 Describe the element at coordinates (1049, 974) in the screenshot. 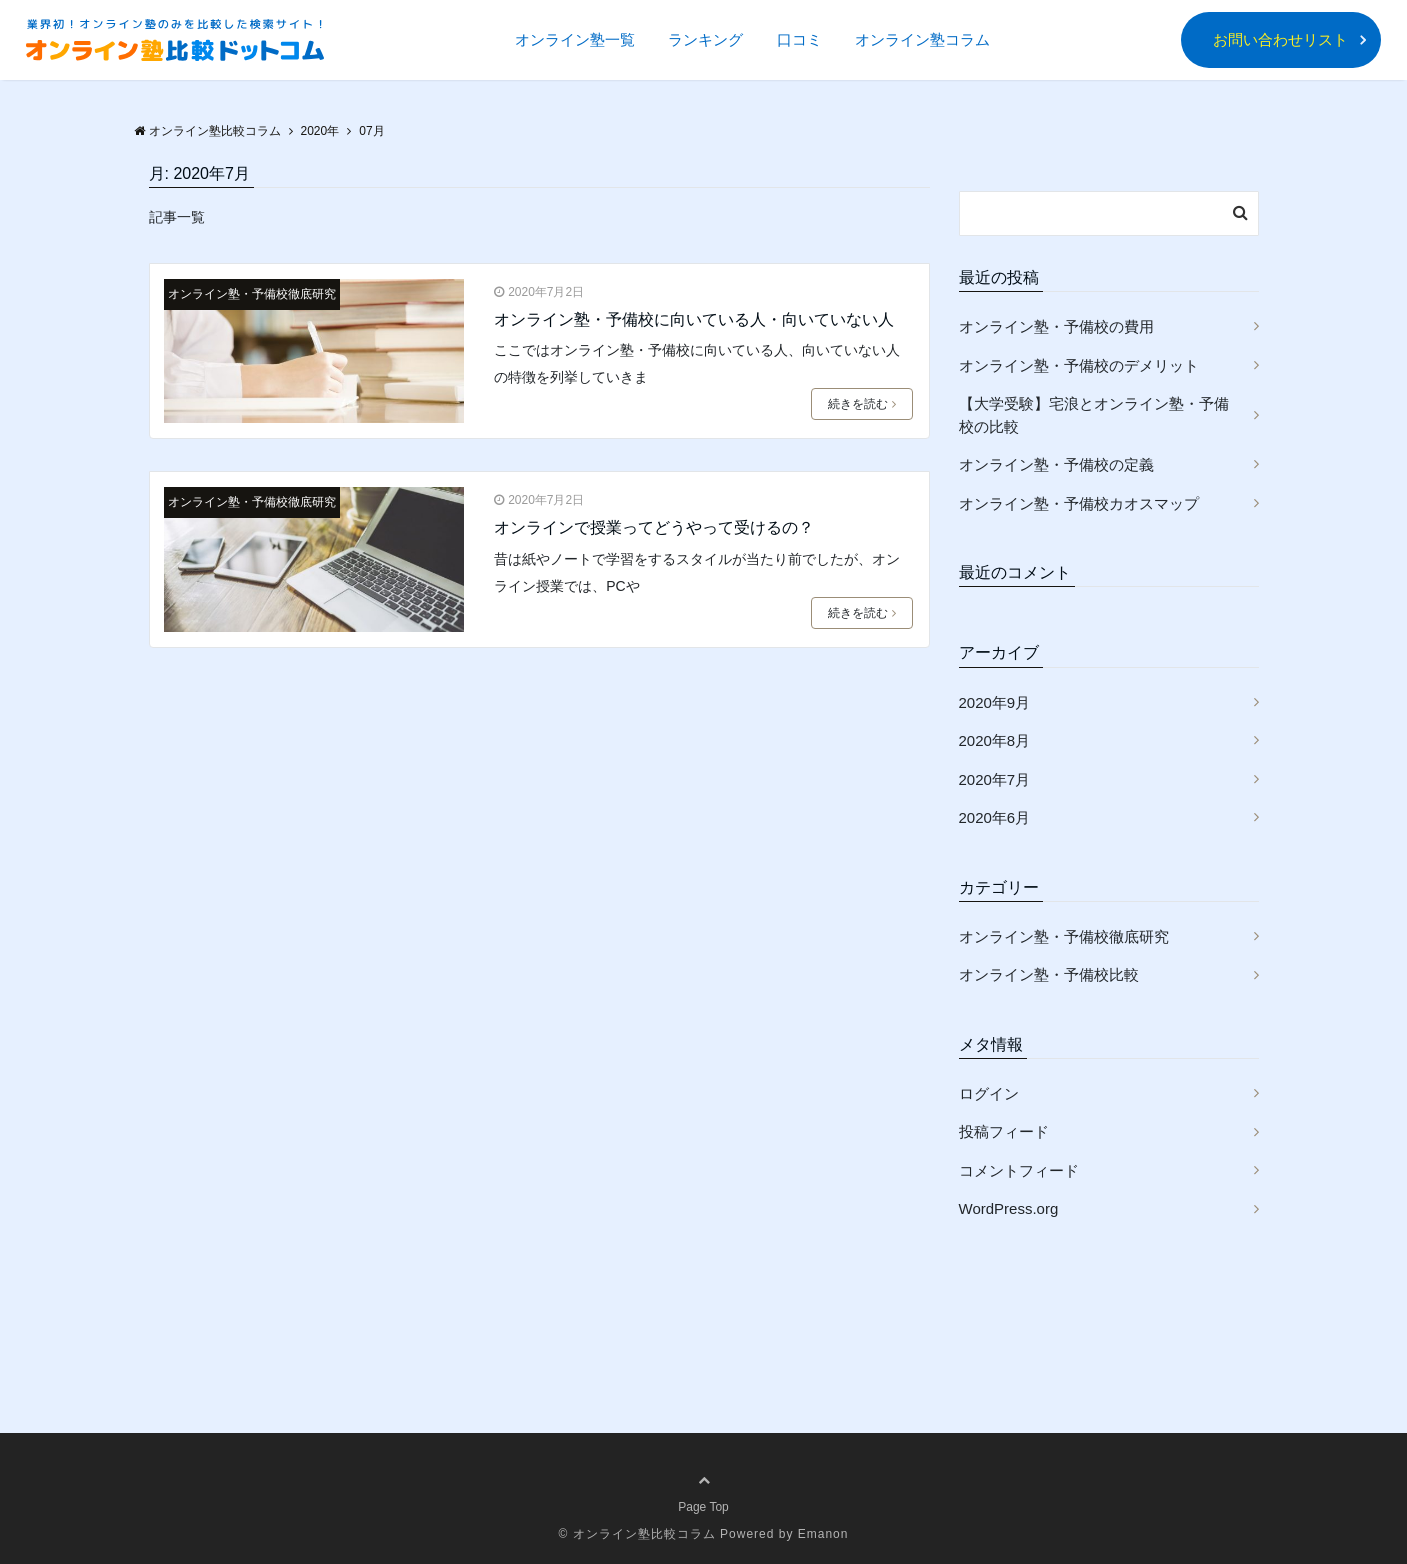

I see `オンライン塾・予備校比較` at that location.